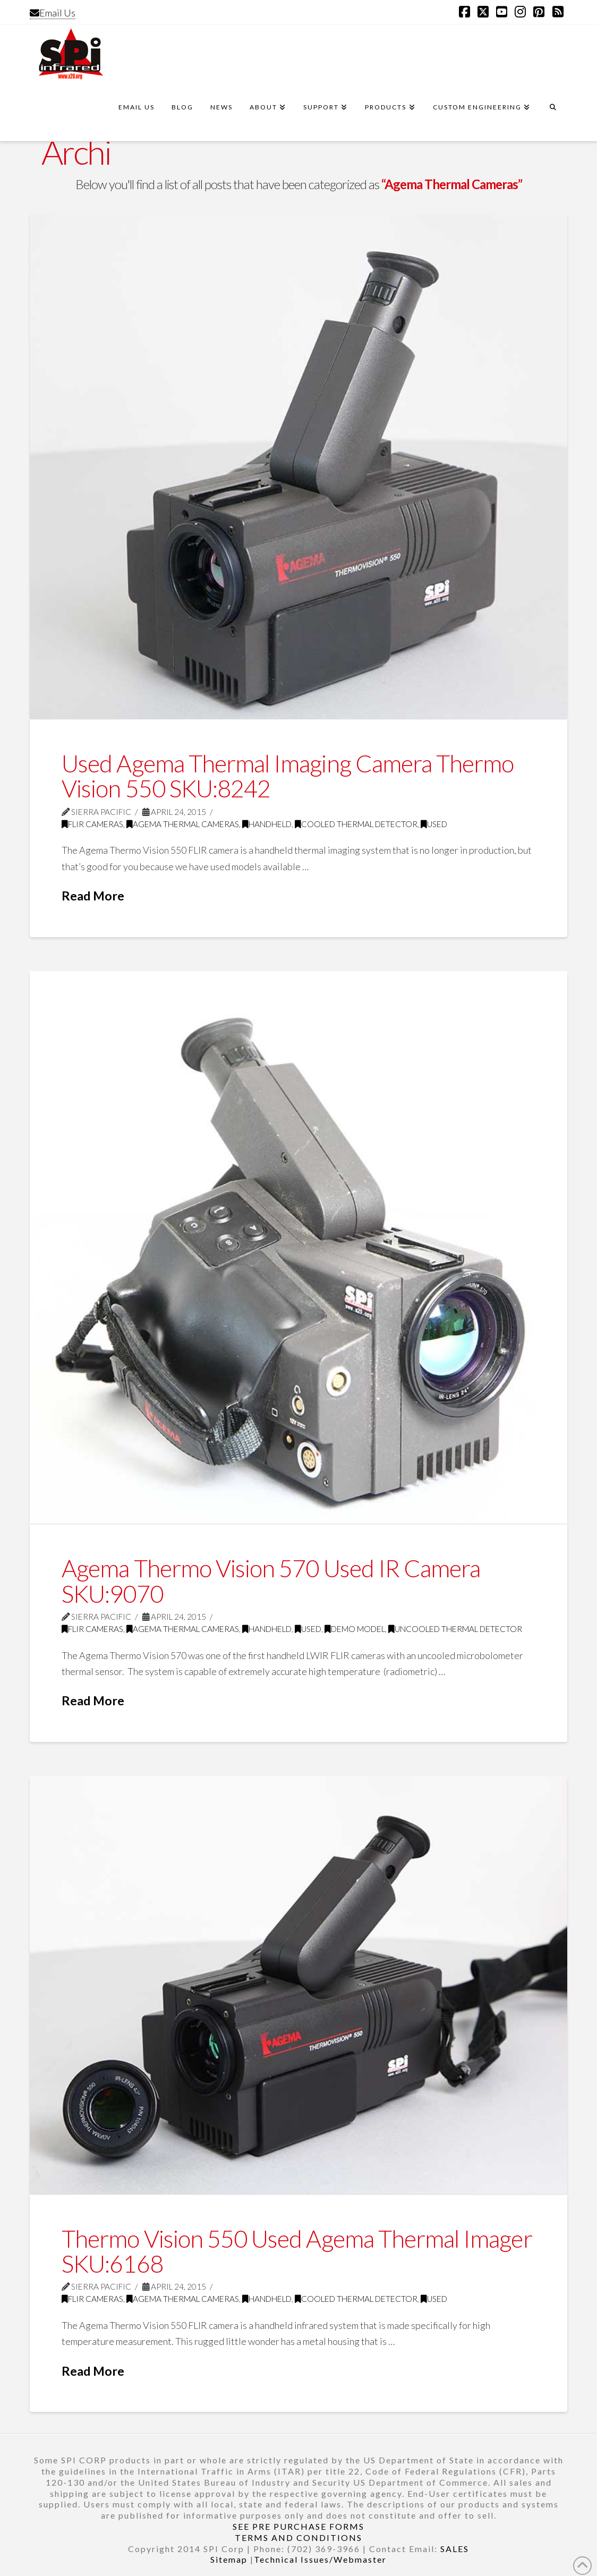 The image size is (597, 2576). Describe the element at coordinates (320, 2559) in the screenshot. I see `Technical Issues/Webmaster` at that location.